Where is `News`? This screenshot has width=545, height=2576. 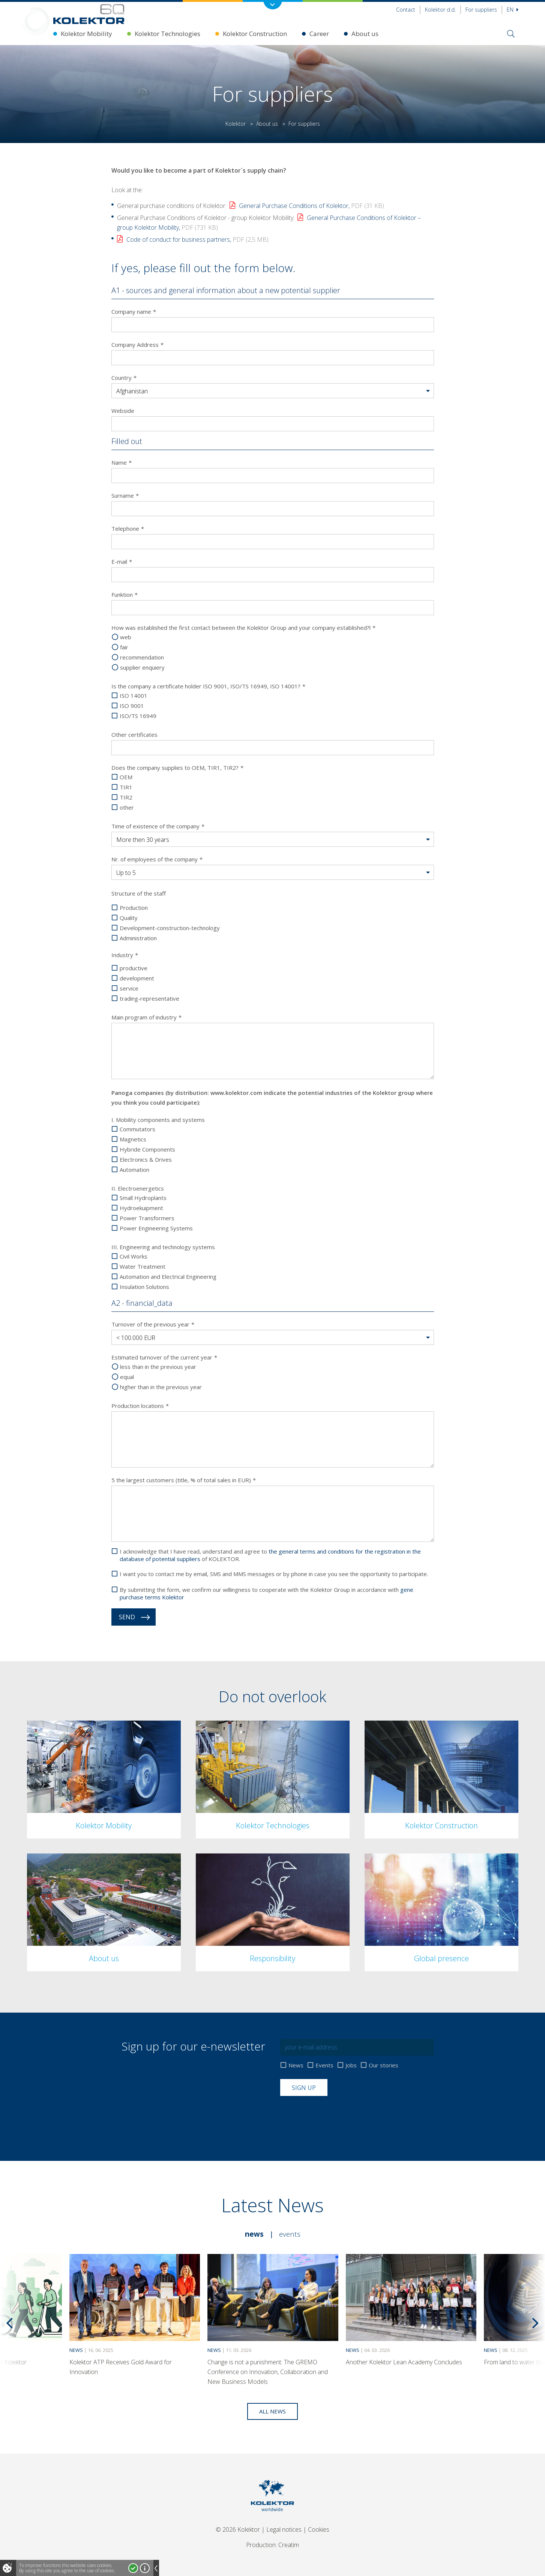
News is located at coordinates (295, 2065).